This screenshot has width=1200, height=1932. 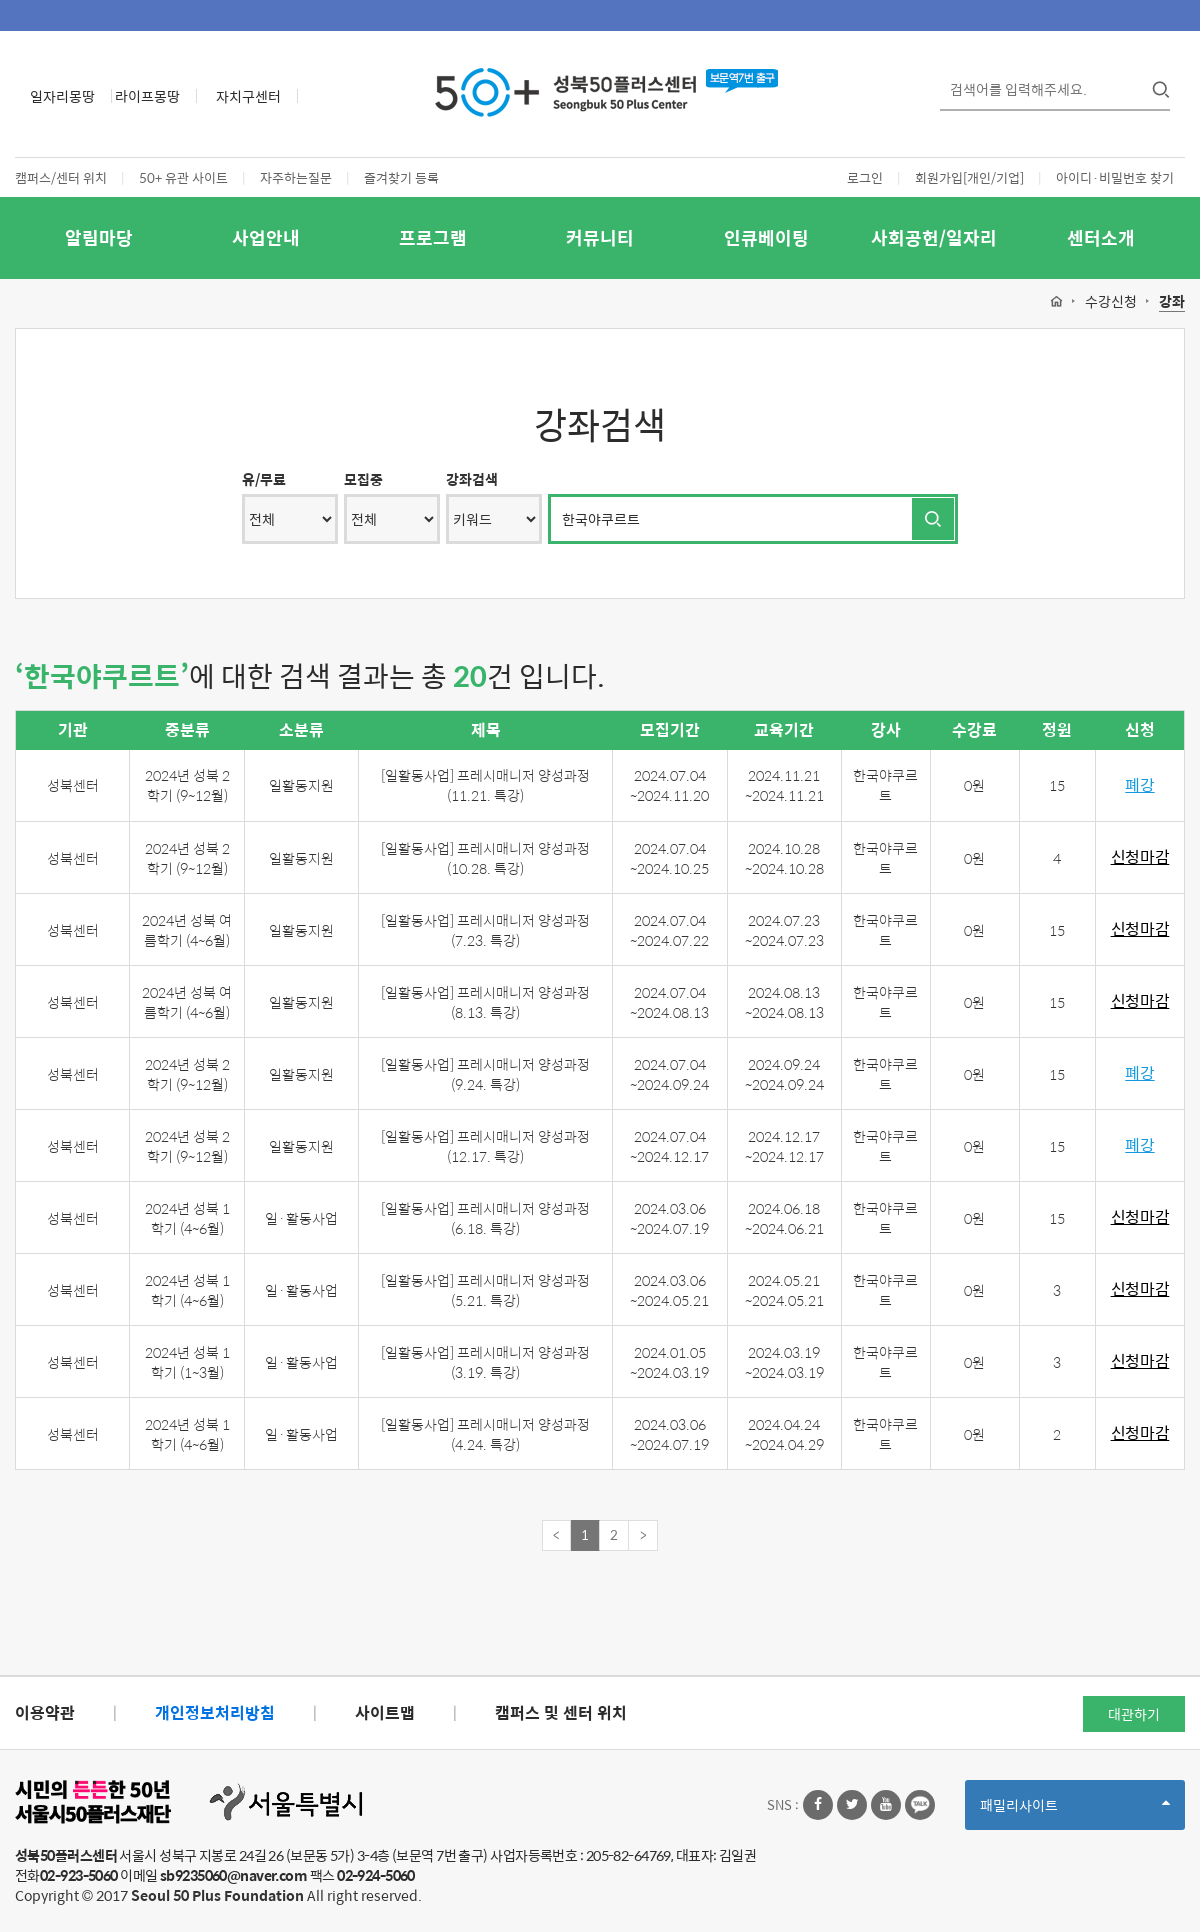 I want to click on 패밀리사이트, so click(x=1075, y=1811).